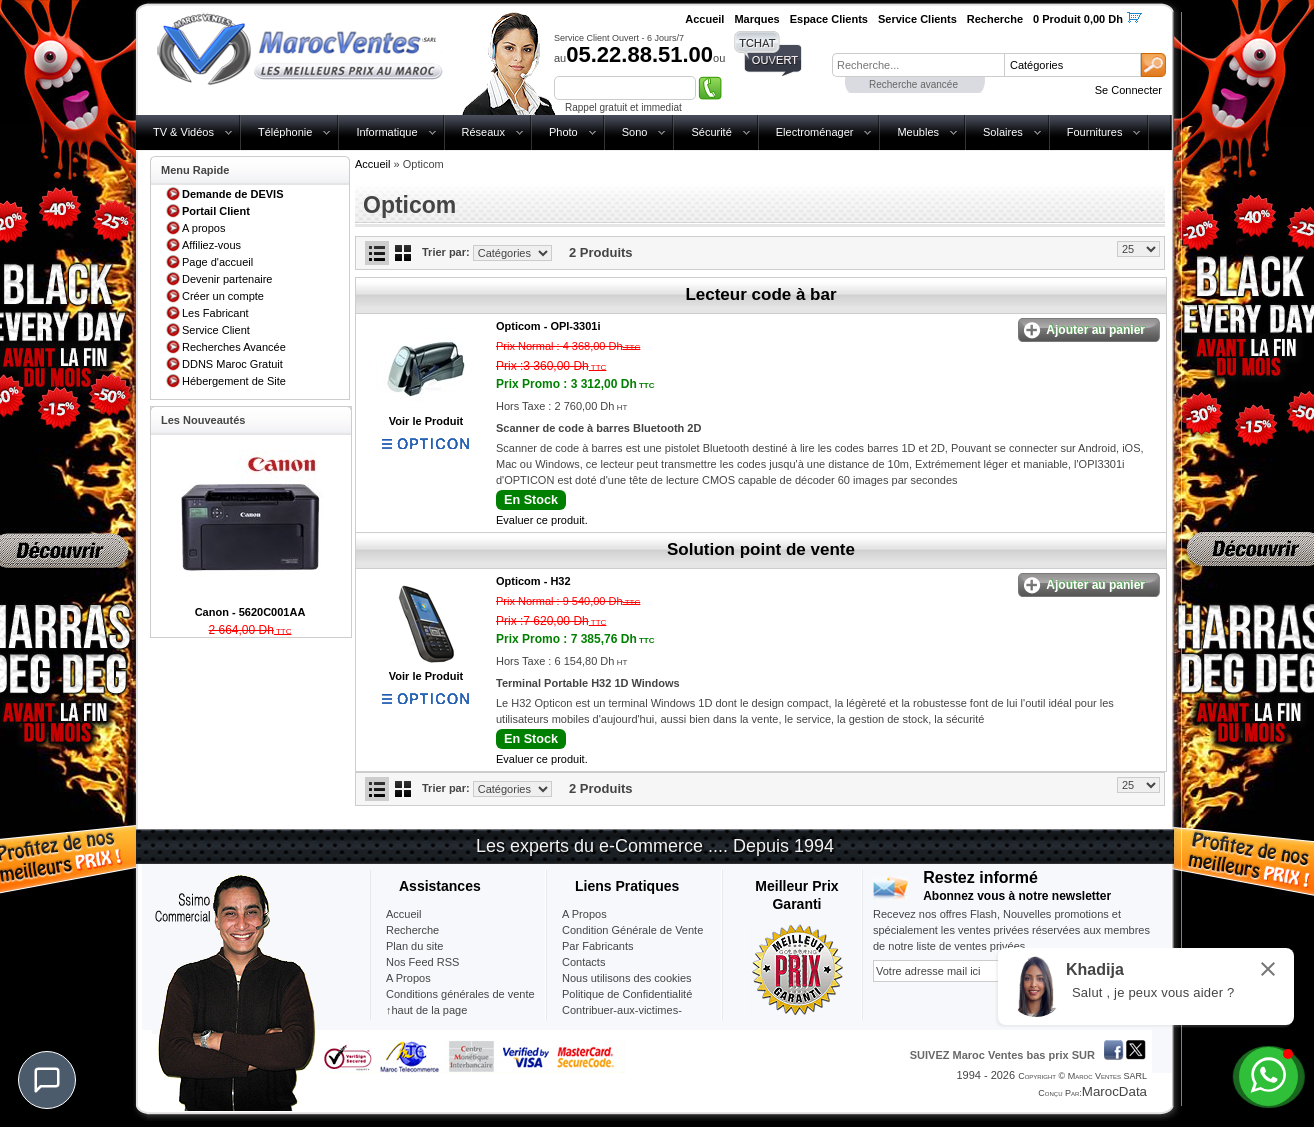  What do you see at coordinates (760, 294) in the screenshot?
I see `Lecteur code à bar` at bounding box center [760, 294].